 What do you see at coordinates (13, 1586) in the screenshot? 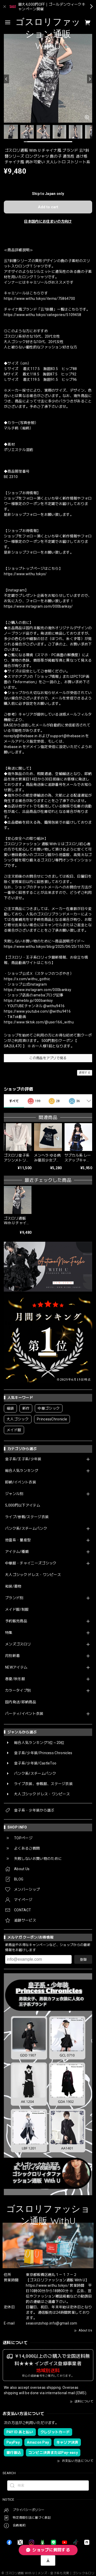
I see `和装/着物` at bounding box center [13, 1586].